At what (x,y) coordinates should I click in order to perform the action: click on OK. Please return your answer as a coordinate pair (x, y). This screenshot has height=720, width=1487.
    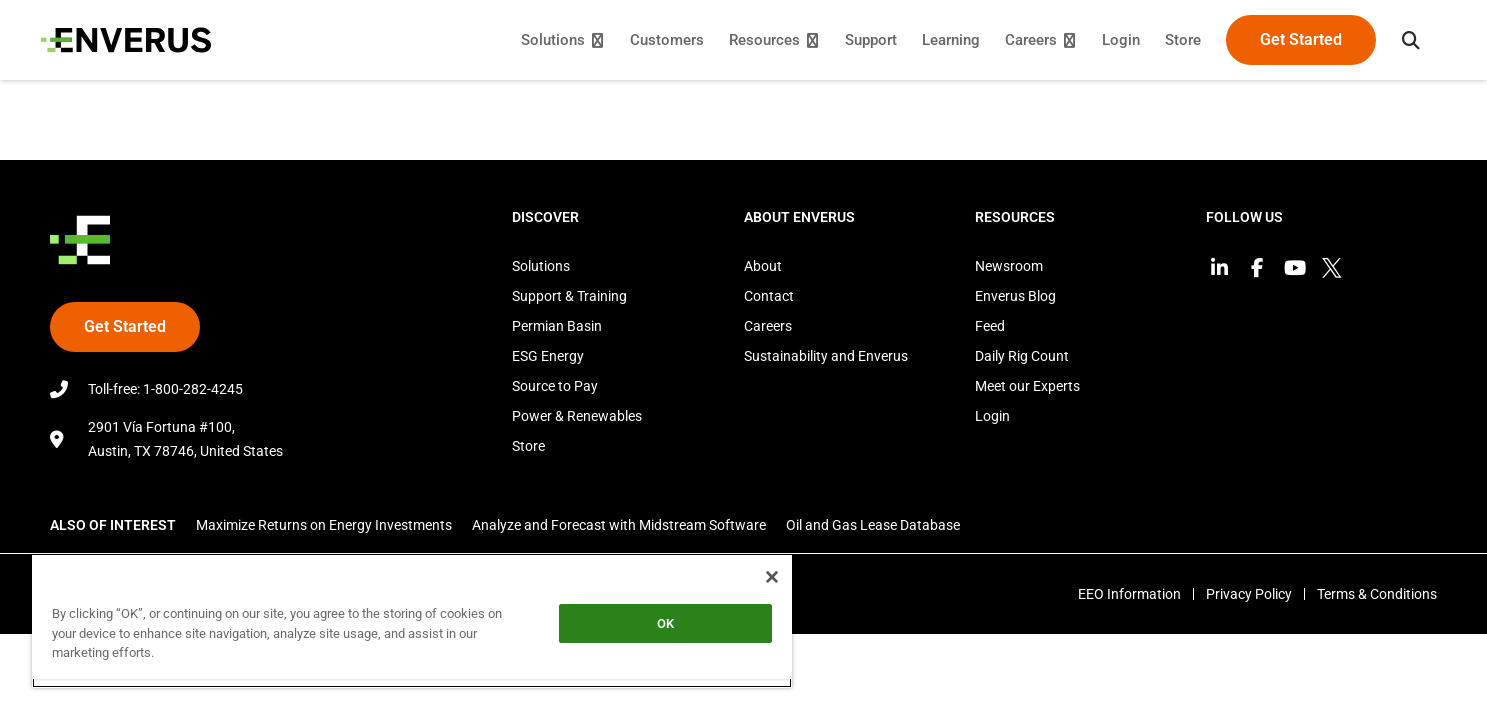
    Looking at the image, I should click on (665, 623).